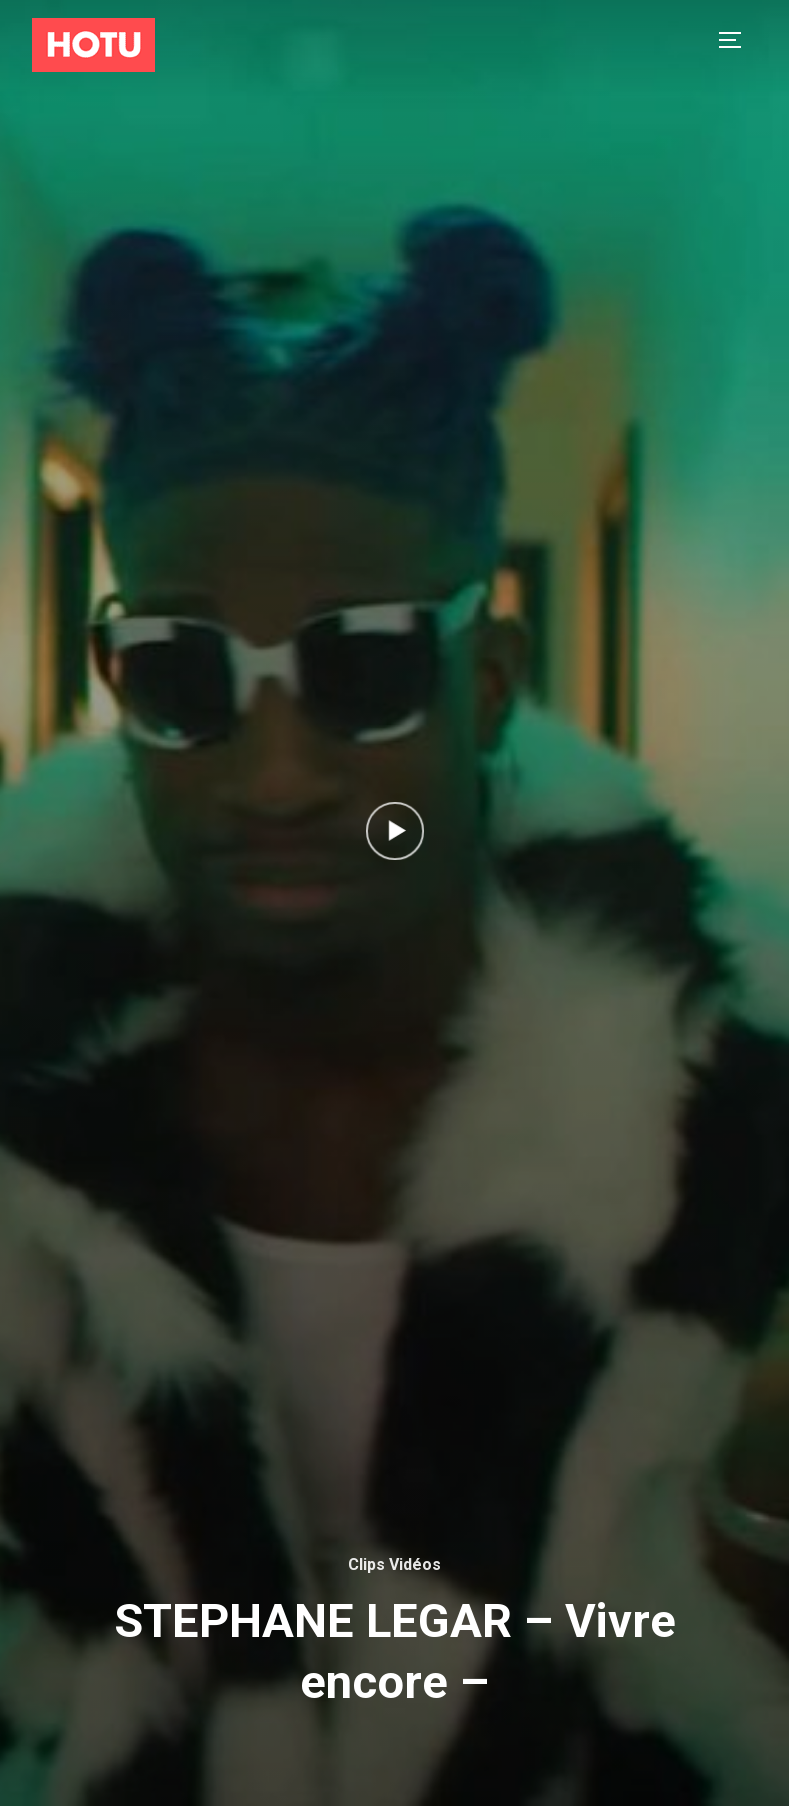  I want to click on Clips Vidéos, so click(394, 1564).